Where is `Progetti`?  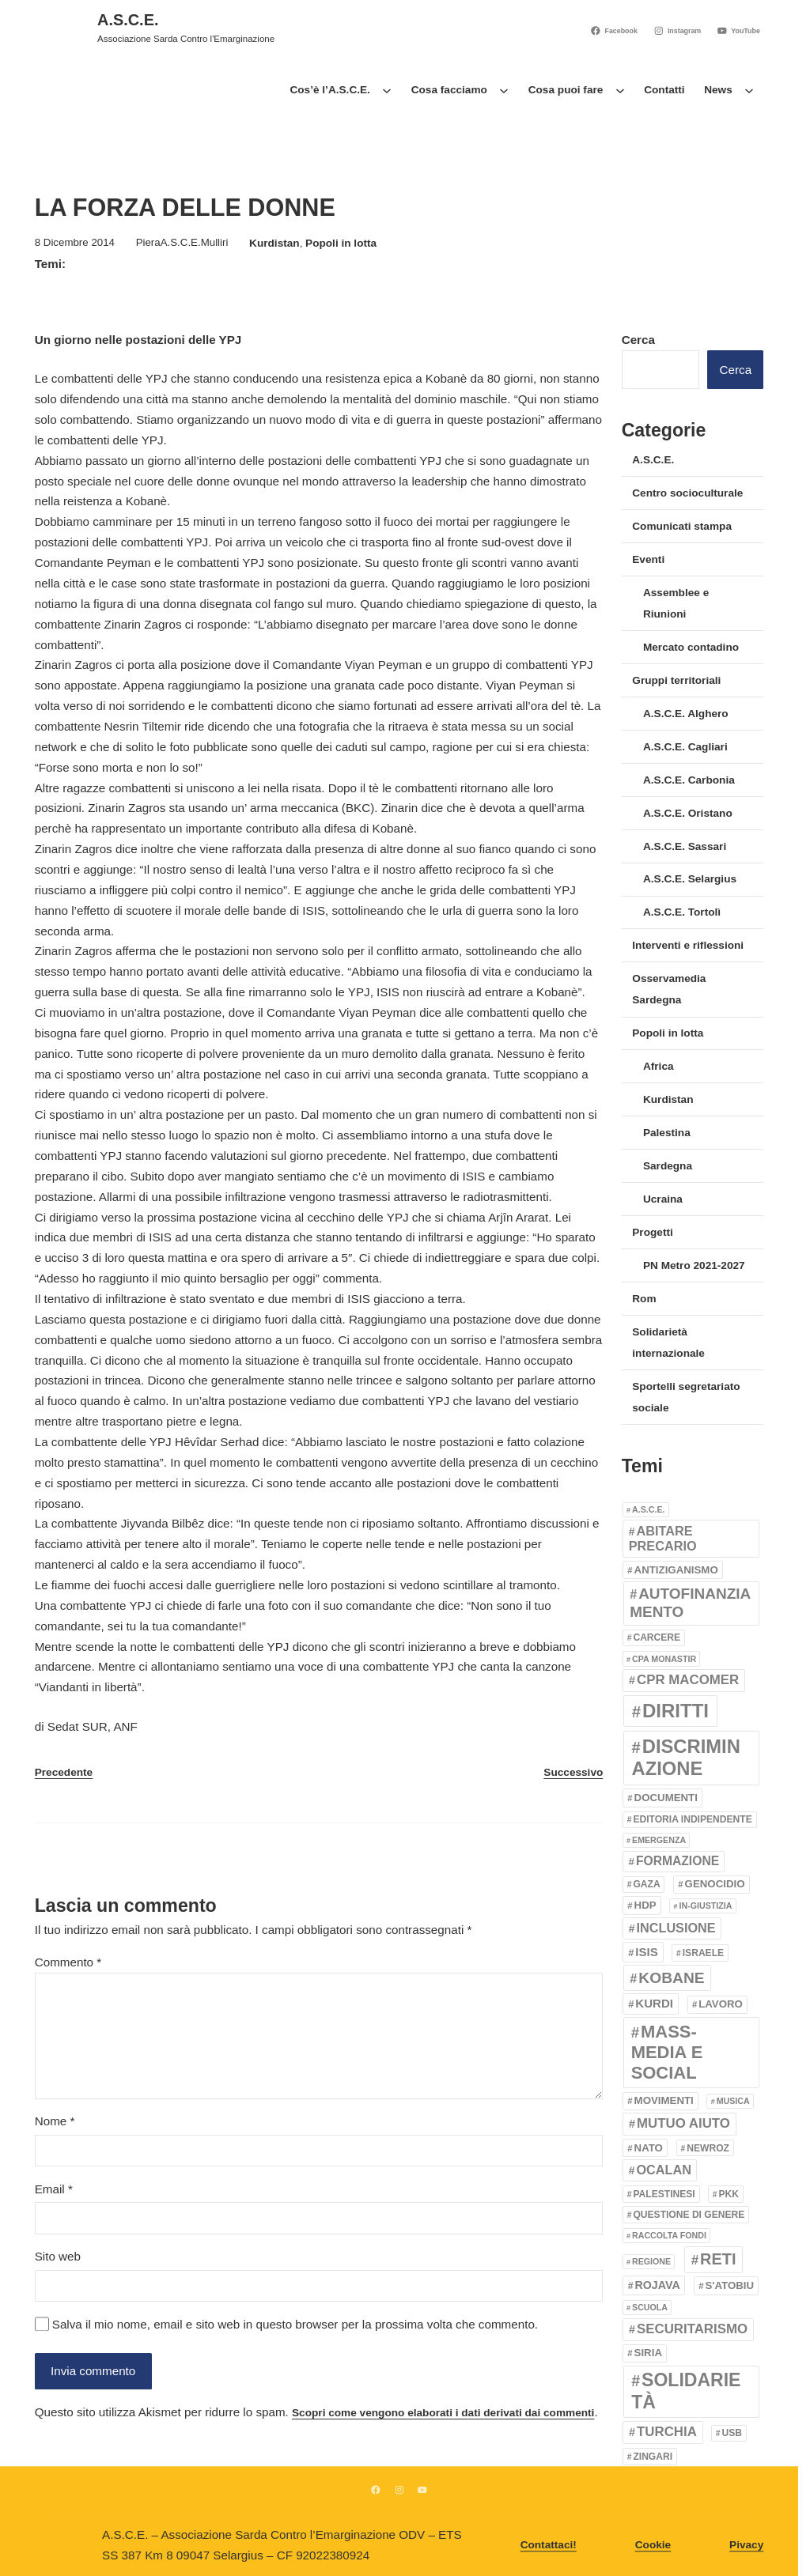
Progetti is located at coordinates (652, 1232).